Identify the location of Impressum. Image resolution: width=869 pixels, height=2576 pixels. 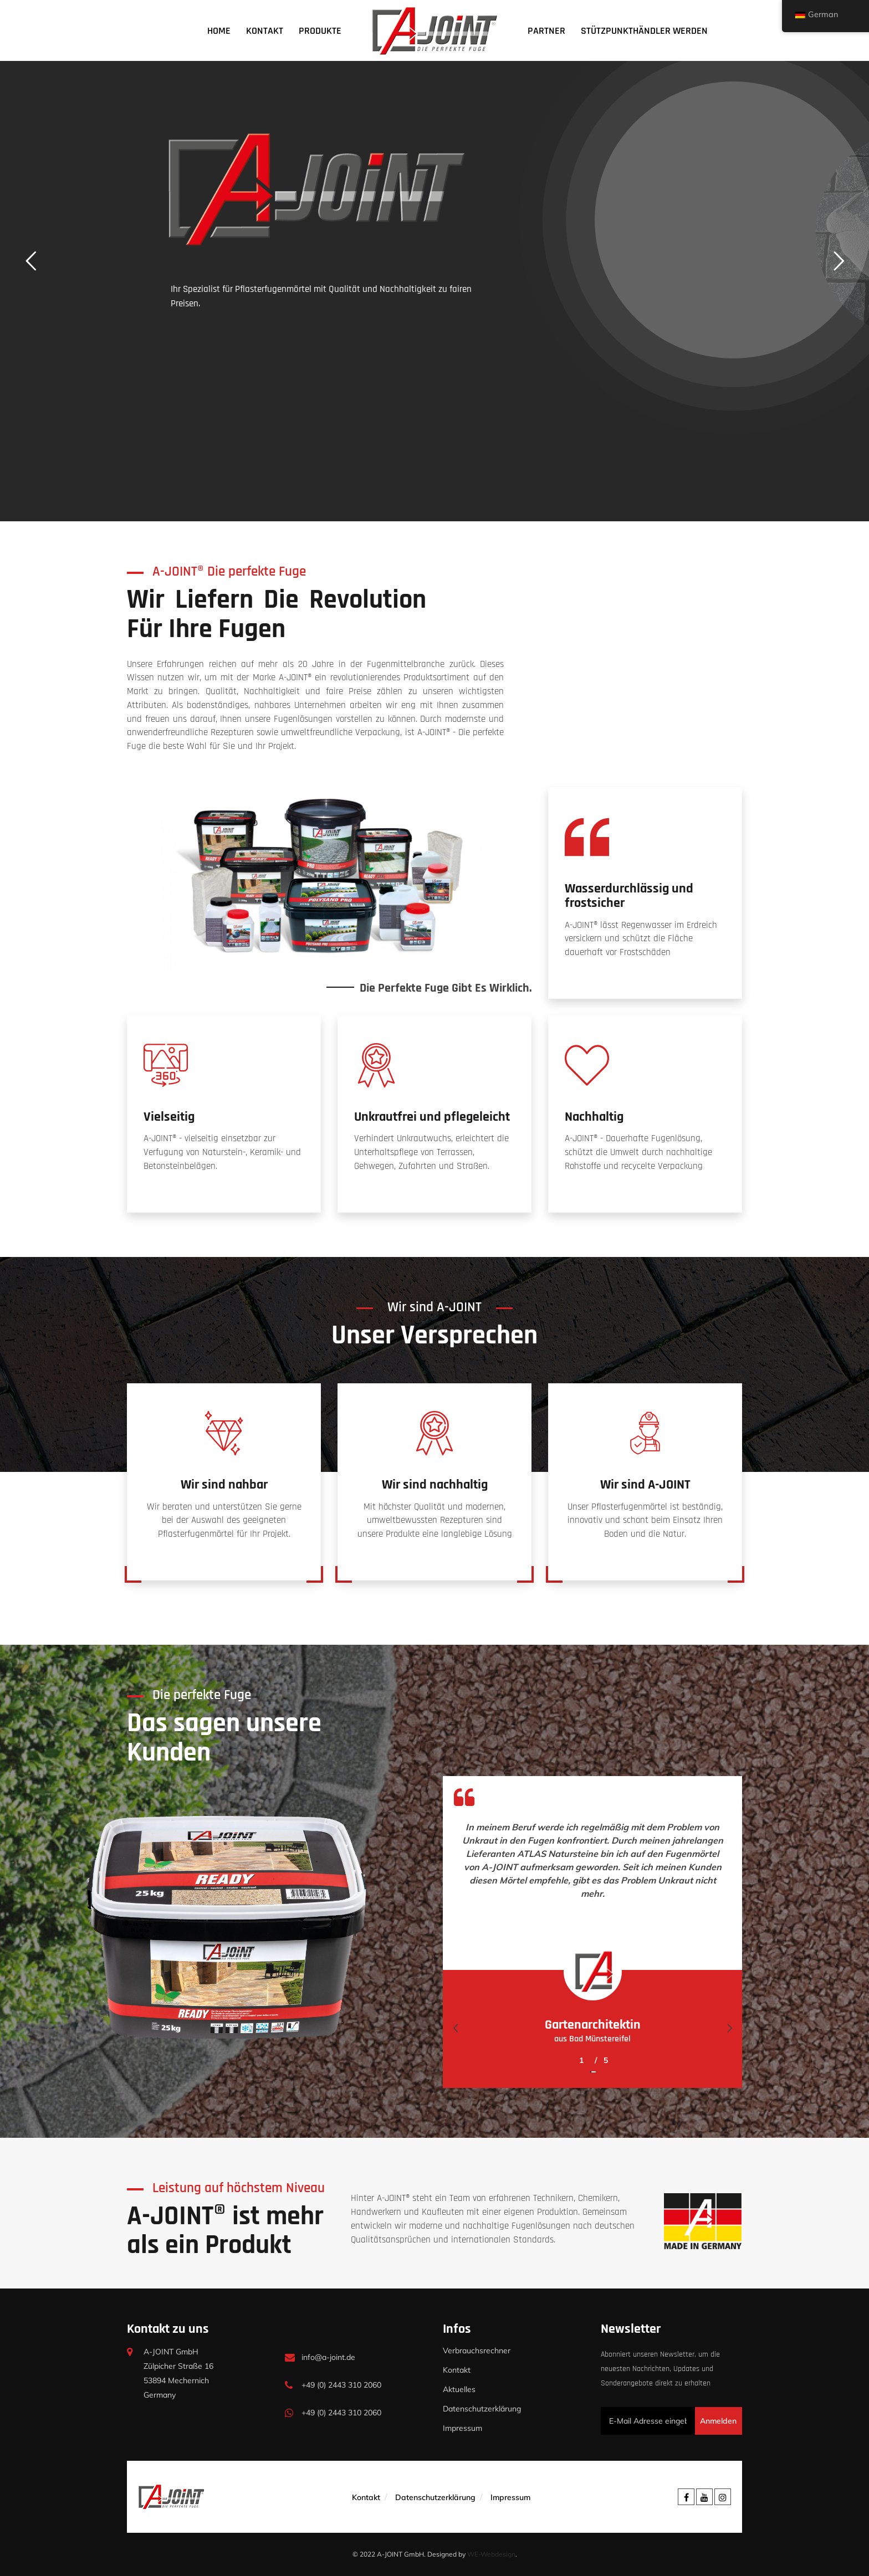
(462, 2428).